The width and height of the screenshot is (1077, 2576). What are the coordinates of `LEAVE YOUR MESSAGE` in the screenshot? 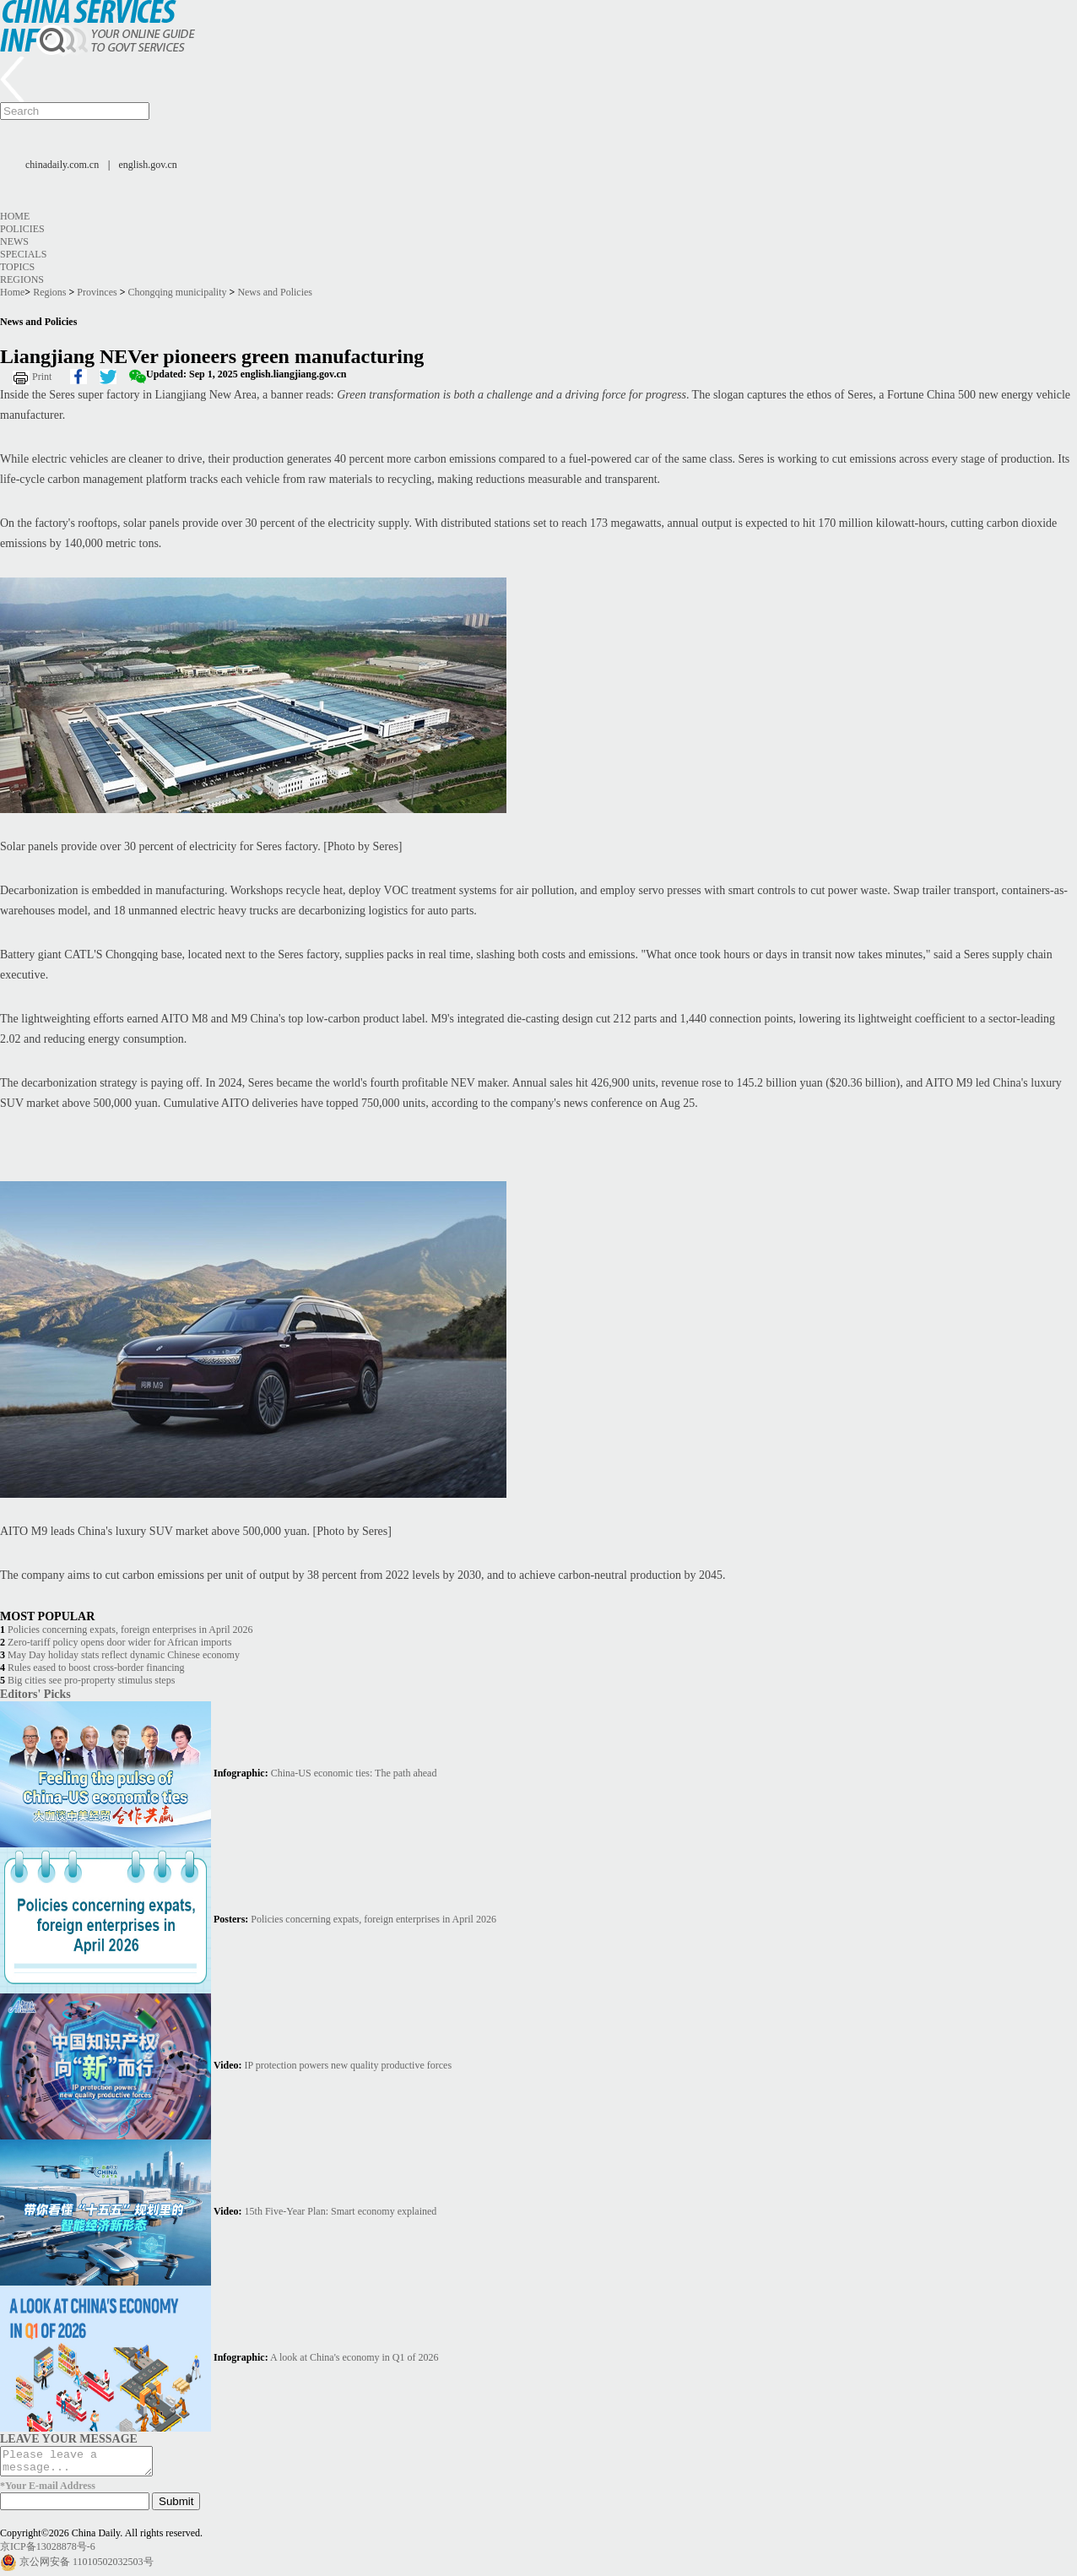 It's located at (69, 2438).